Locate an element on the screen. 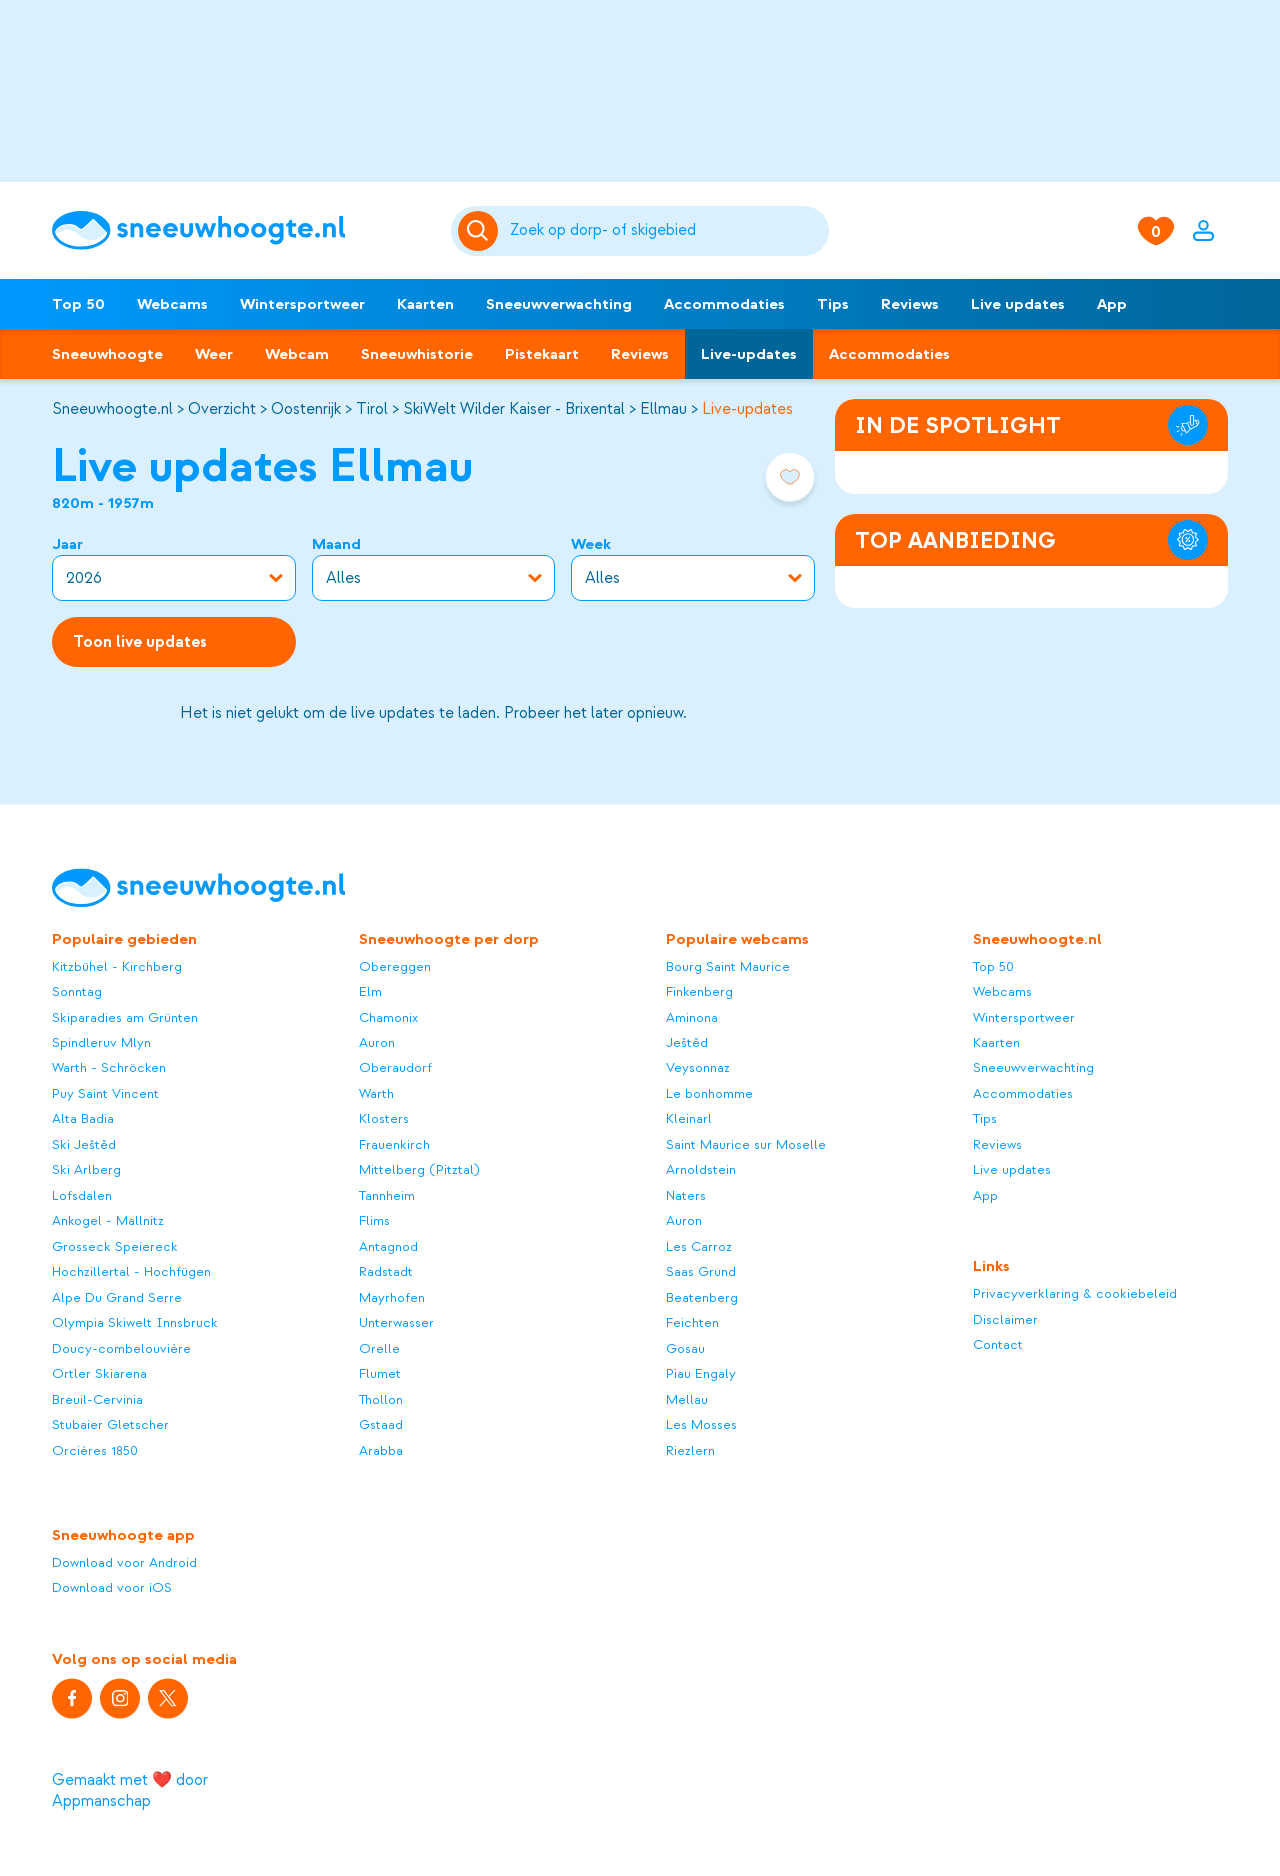 This screenshot has height=1876, width=1280. Frauenkirch is located at coordinates (394, 1144).